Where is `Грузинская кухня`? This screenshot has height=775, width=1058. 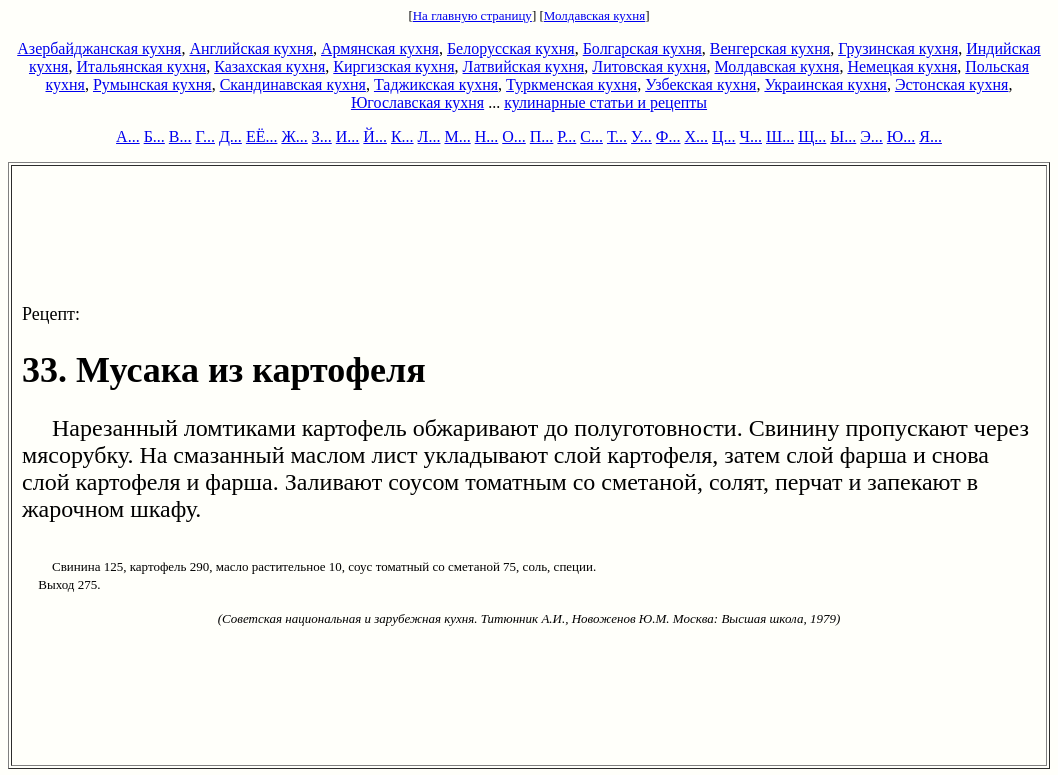
Грузинская кухня is located at coordinates (898, 48).